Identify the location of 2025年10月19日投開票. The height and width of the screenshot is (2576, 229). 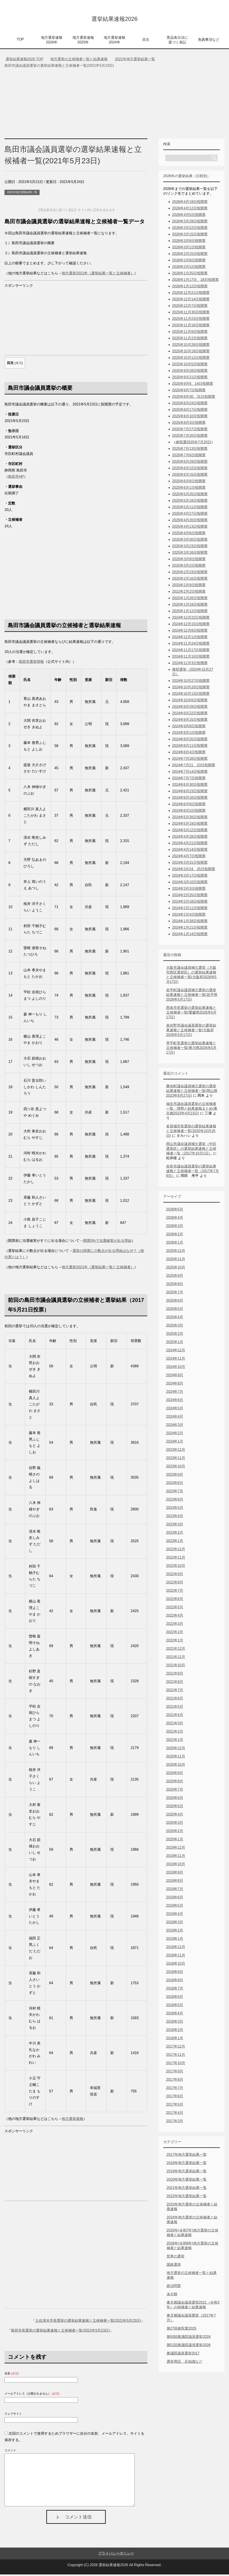
(191, 353).